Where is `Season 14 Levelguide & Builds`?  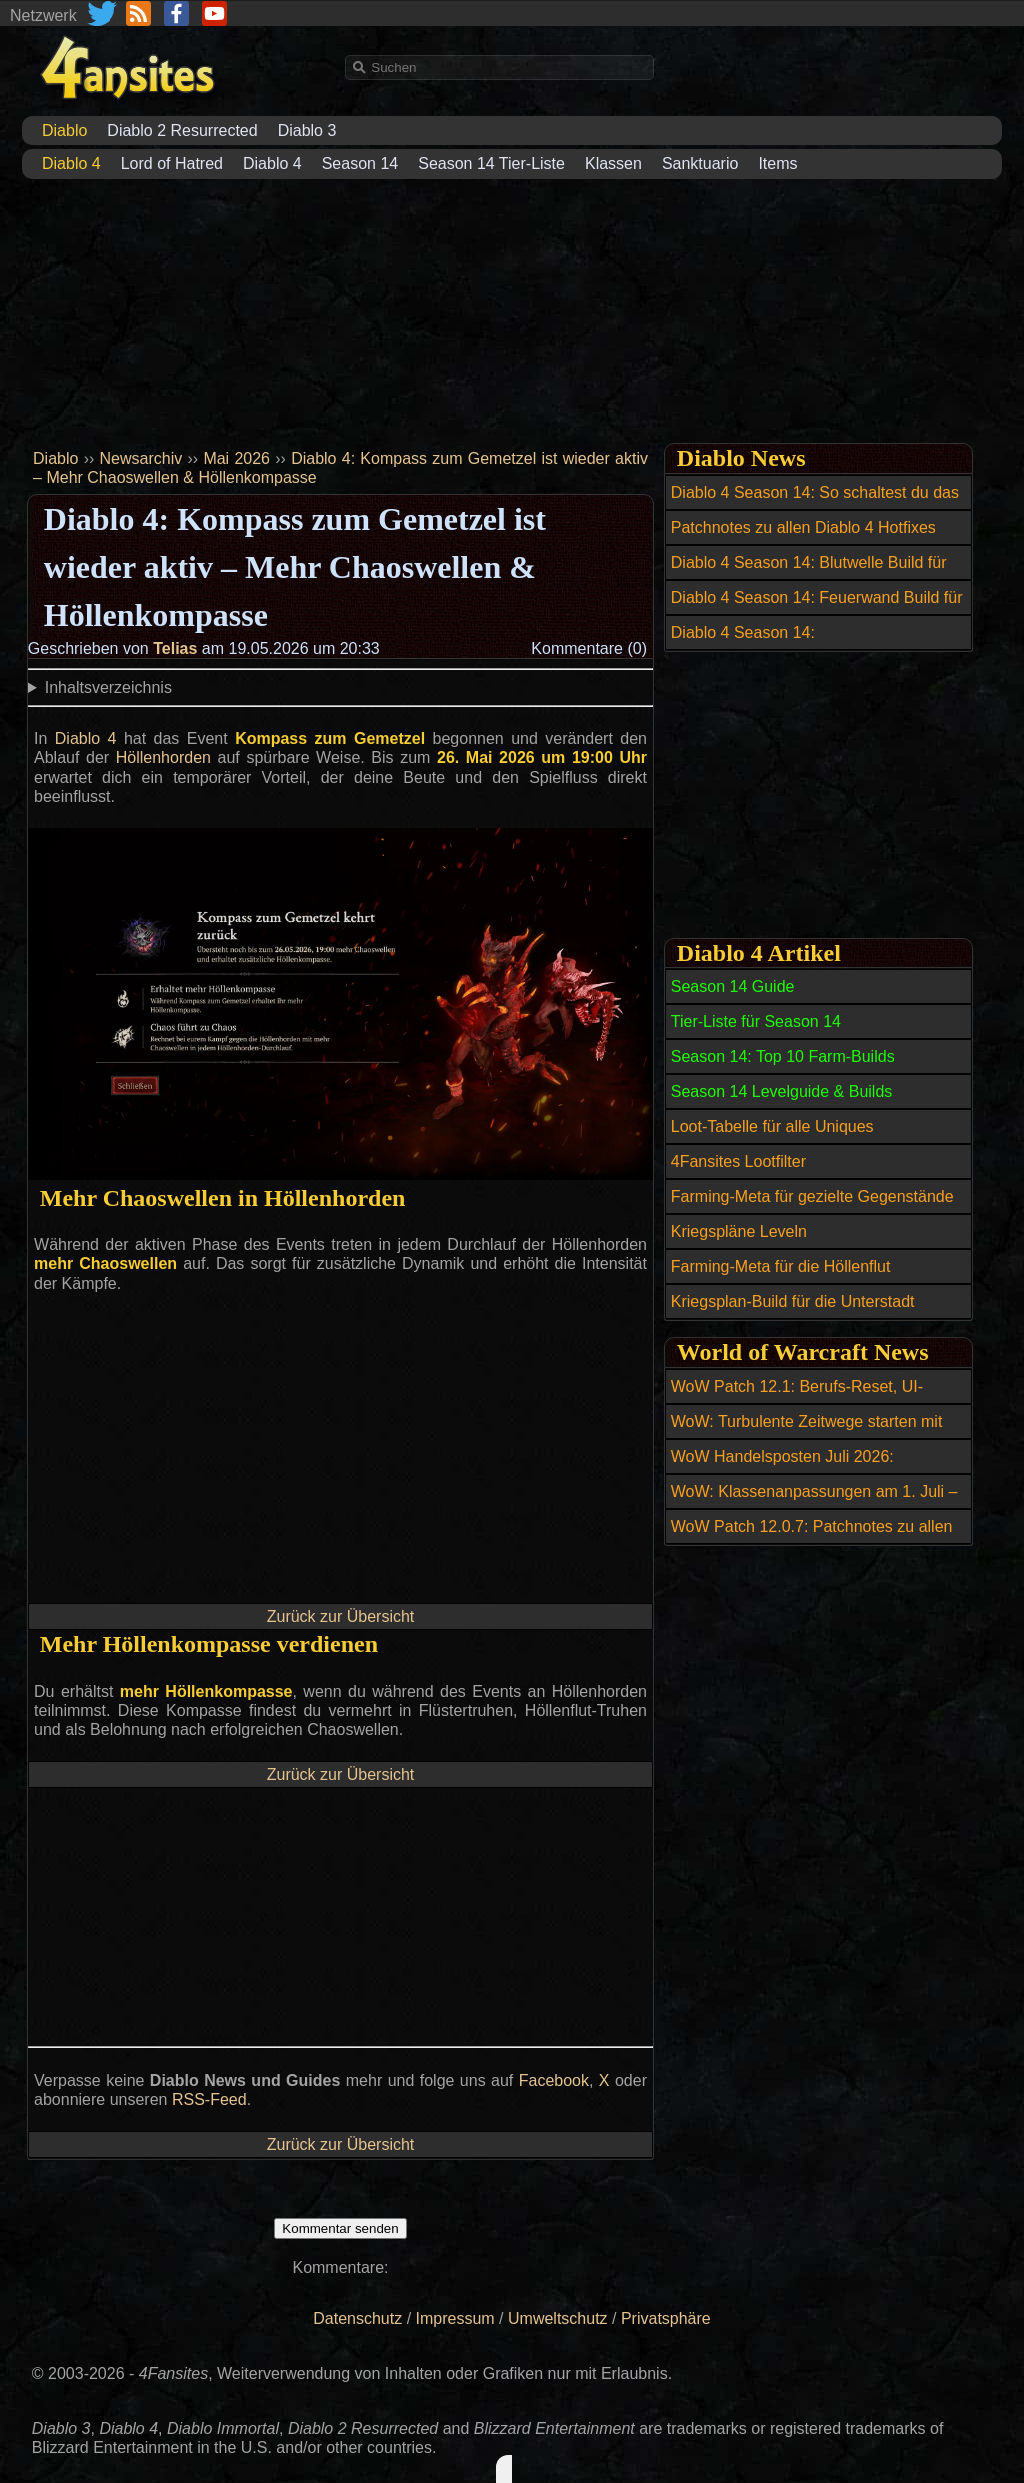 Season 14 Levelguide & Builds is located at coordinates (782, 1091).